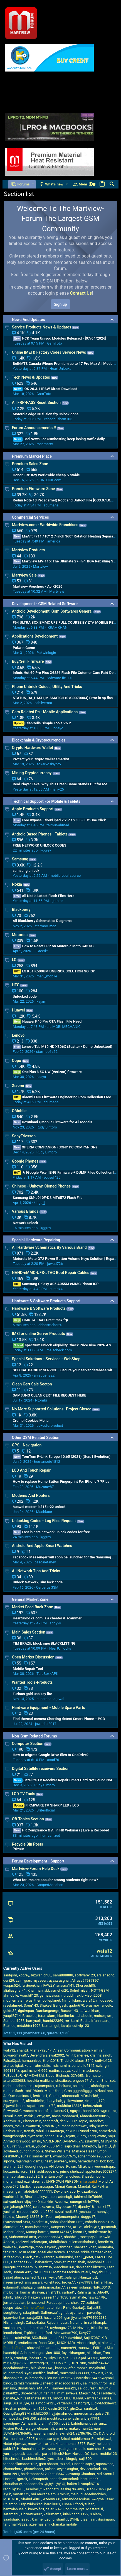 The width and height of the screenshot is (121, 2576). Describe the element at coordinates (42, 723) in the screenshot. I see `ClanCells Simple Tools V6.2` at that location.